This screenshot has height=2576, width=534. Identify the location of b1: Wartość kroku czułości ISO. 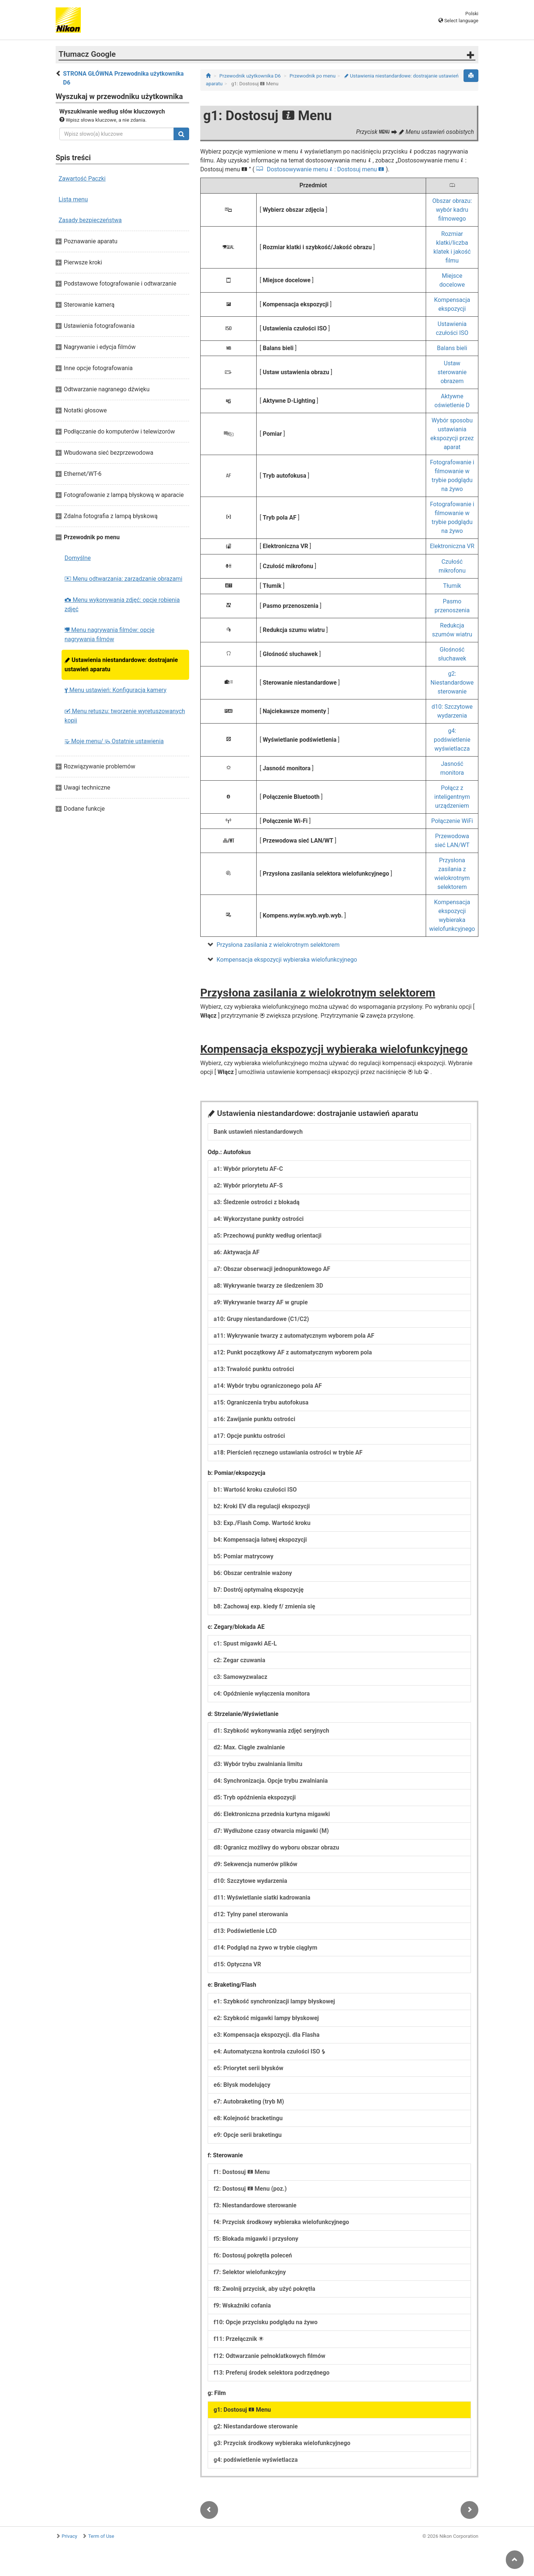
(255, 1489).